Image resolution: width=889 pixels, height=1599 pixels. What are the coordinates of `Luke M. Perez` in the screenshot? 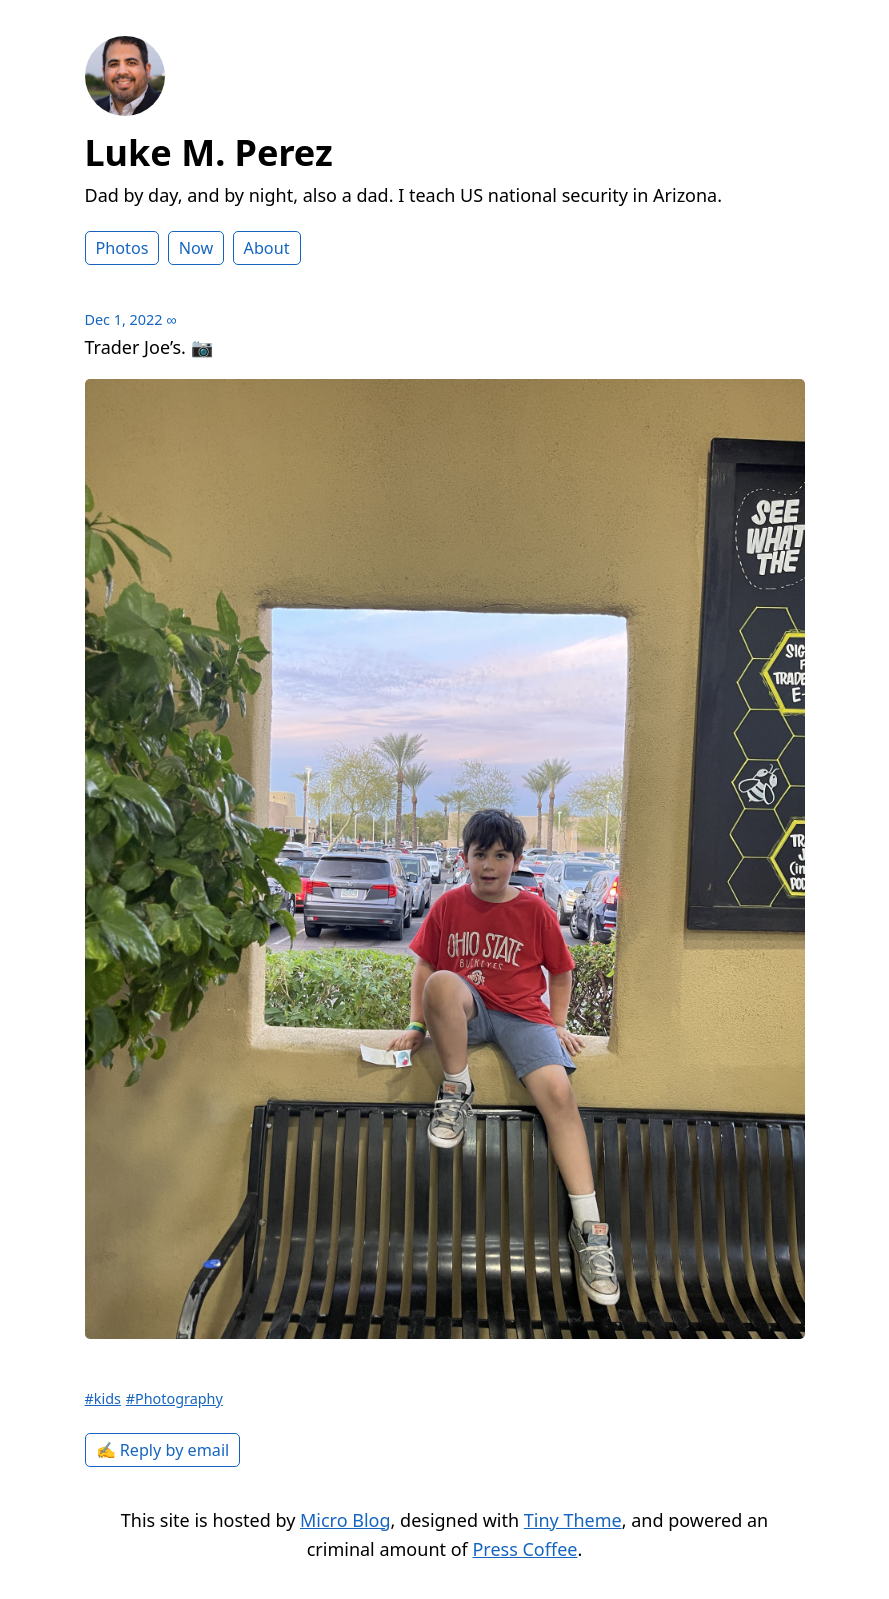 It's located at (209, 152).